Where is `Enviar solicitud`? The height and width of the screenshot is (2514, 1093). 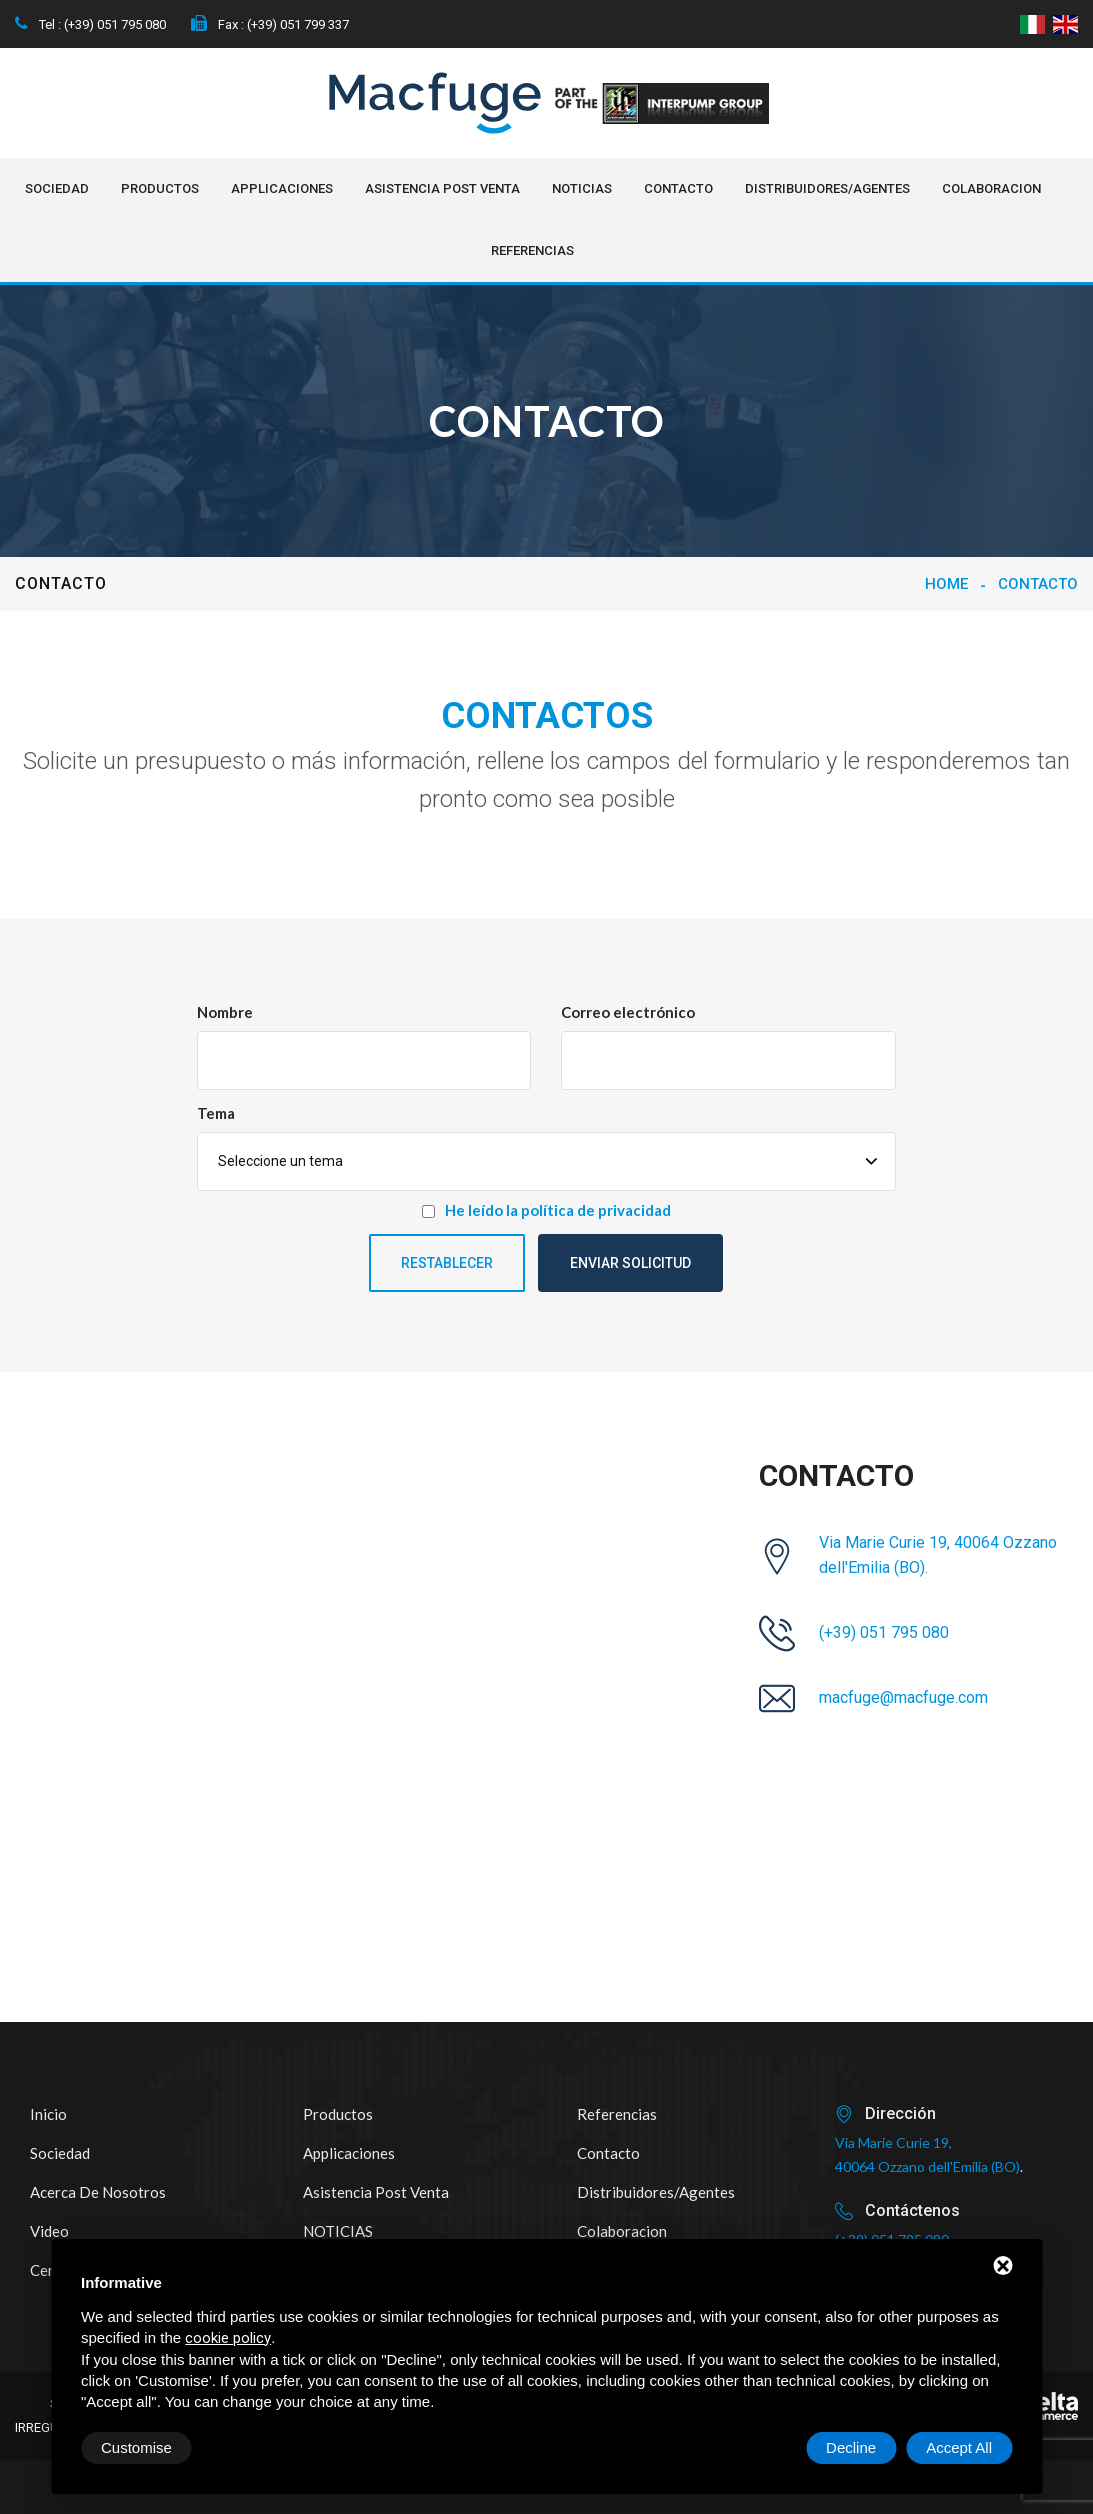
Enviar solicitud is located at coordinates (630, 1263).